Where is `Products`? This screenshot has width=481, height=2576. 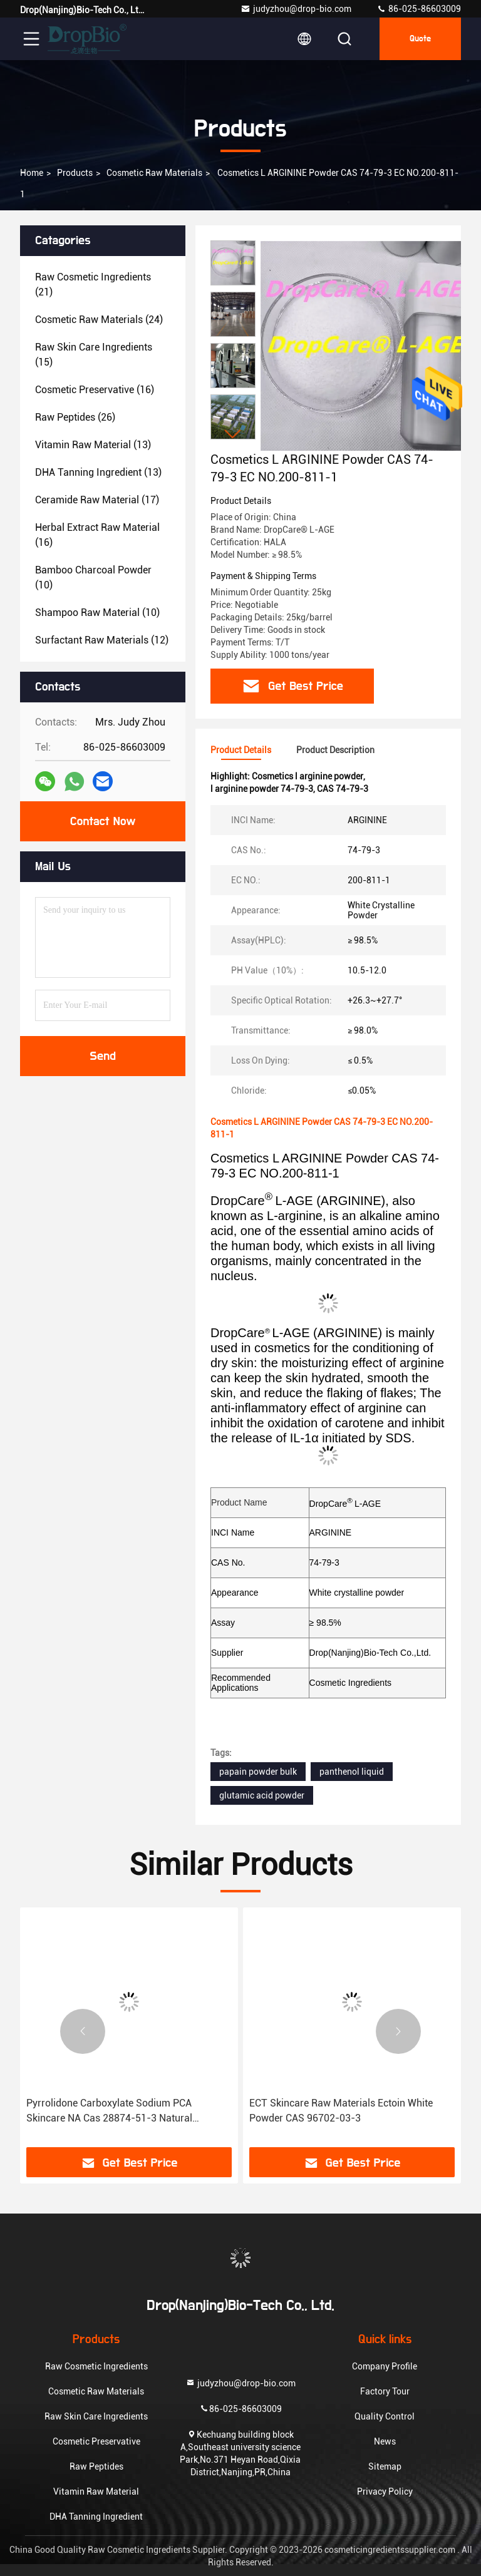 Products is located at coordinates (75, 173).